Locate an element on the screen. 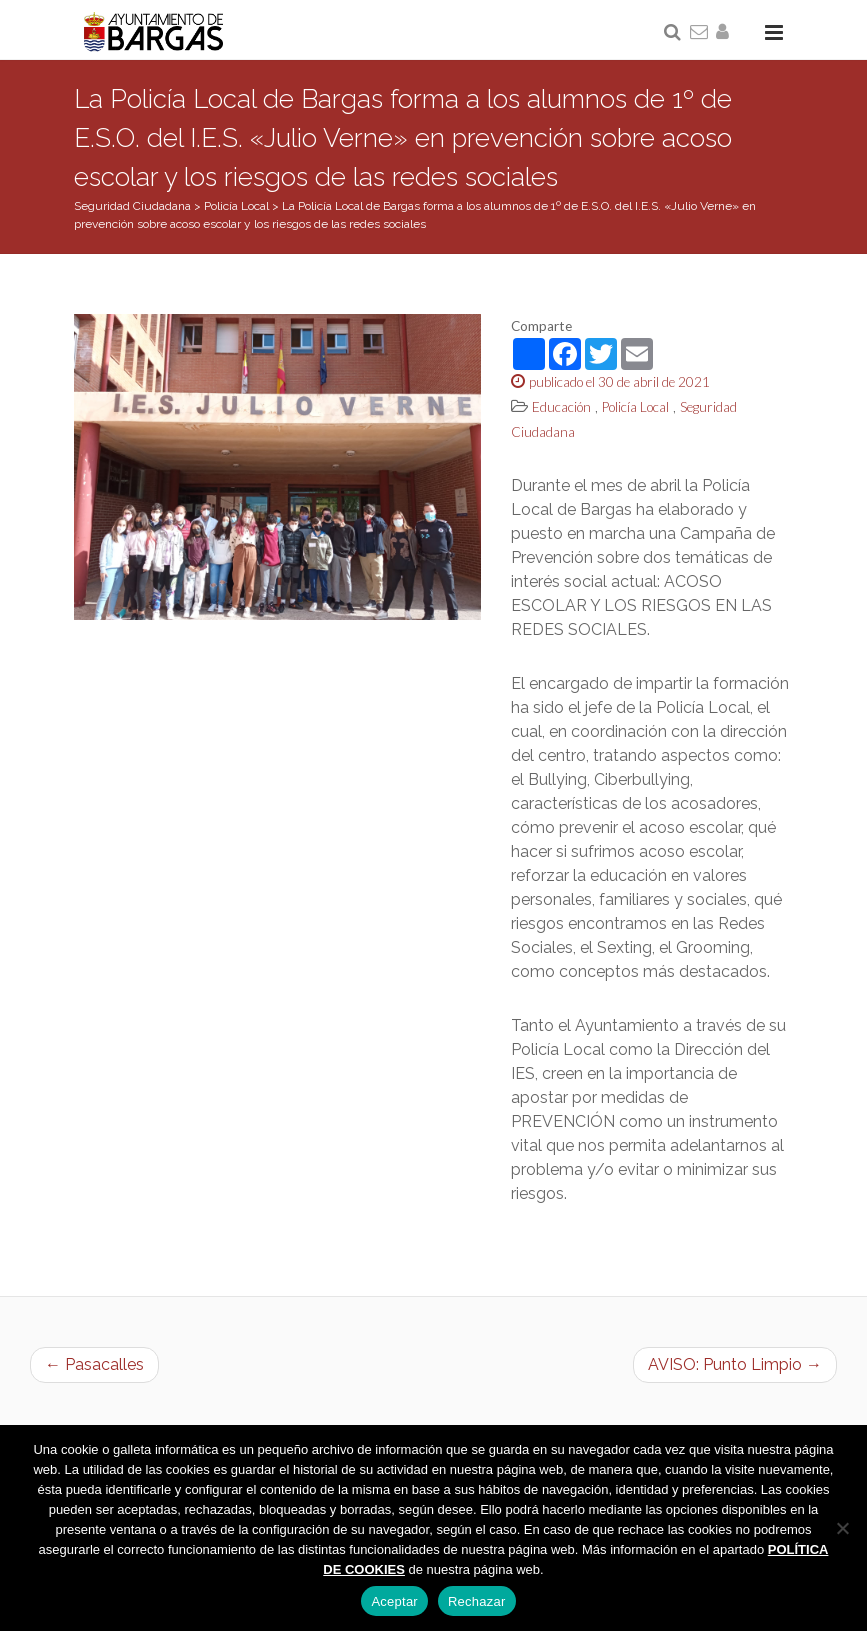 The height and width of the screenshot is (1631, 867). ← Pasacalles is located at coordinates (94, 1364).